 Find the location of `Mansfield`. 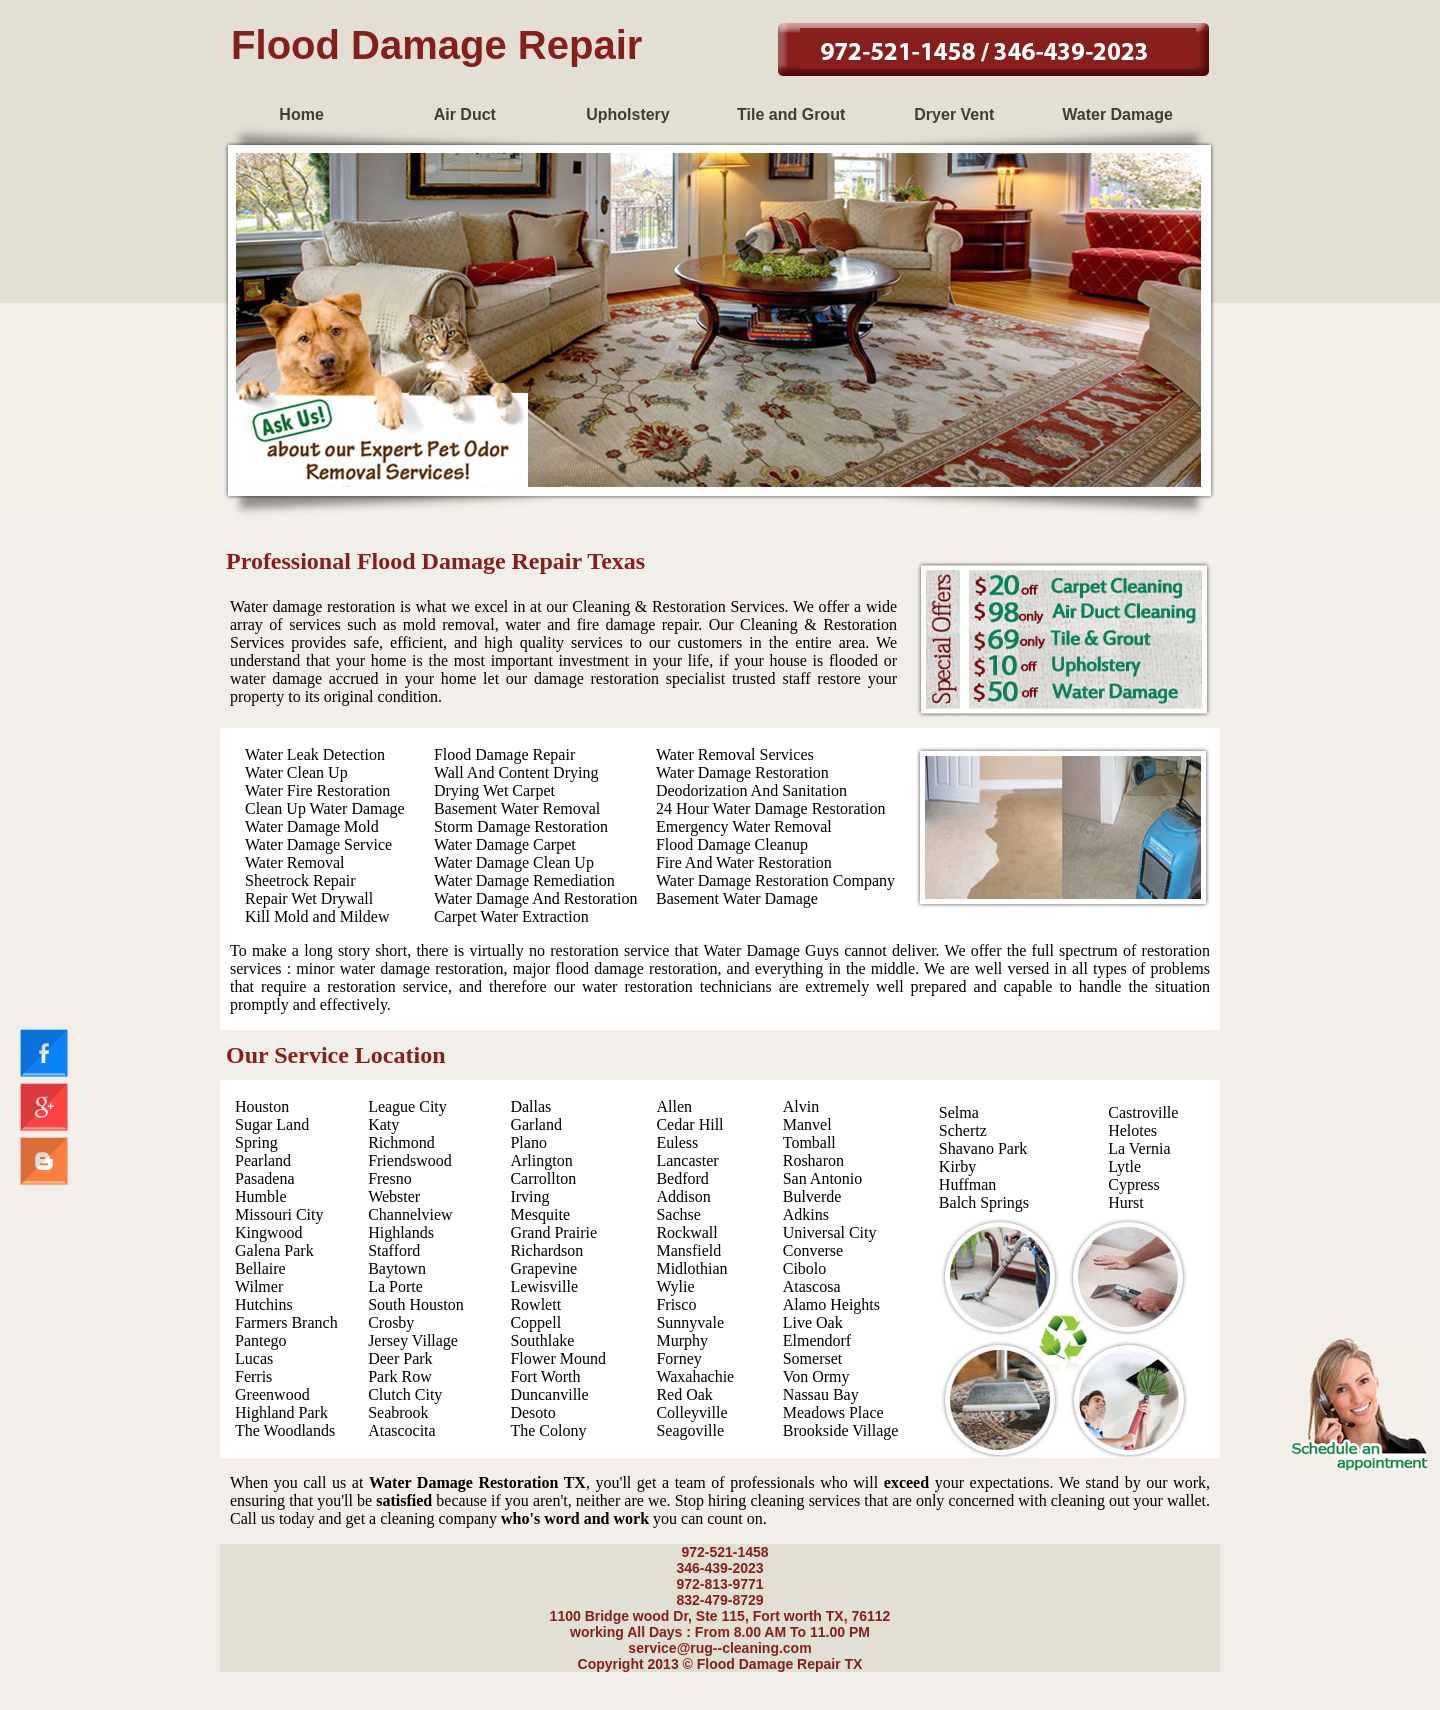

Mansfield is located at coordinates (688, 1250).